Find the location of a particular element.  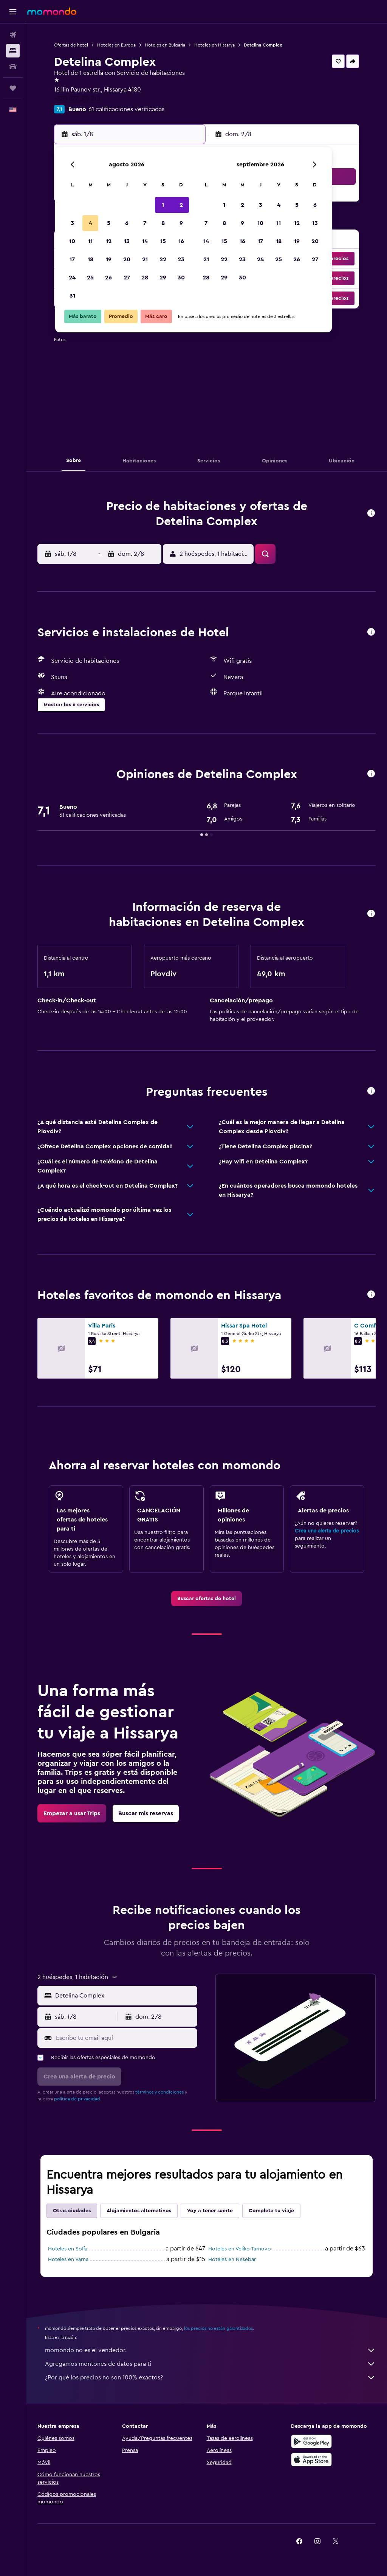

31 [button] is located at coordinates (72, 296).